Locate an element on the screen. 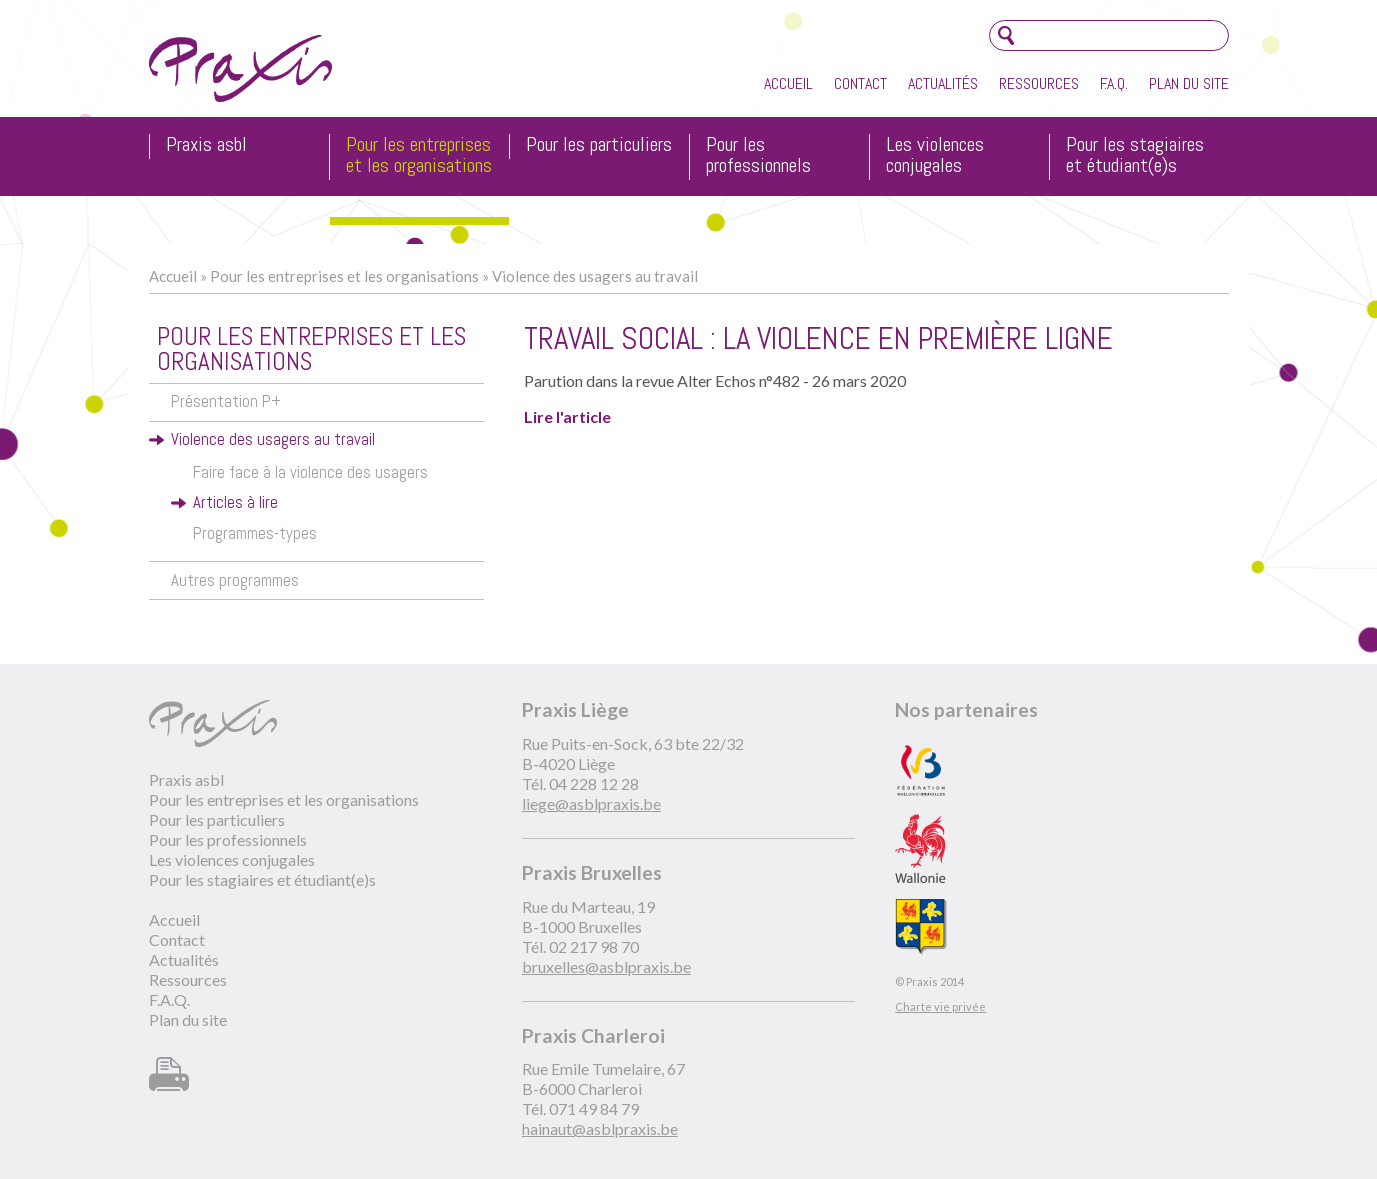 This screenshot has width=1377, height=1179. Articles à lire is located at coordinates (235, 502).